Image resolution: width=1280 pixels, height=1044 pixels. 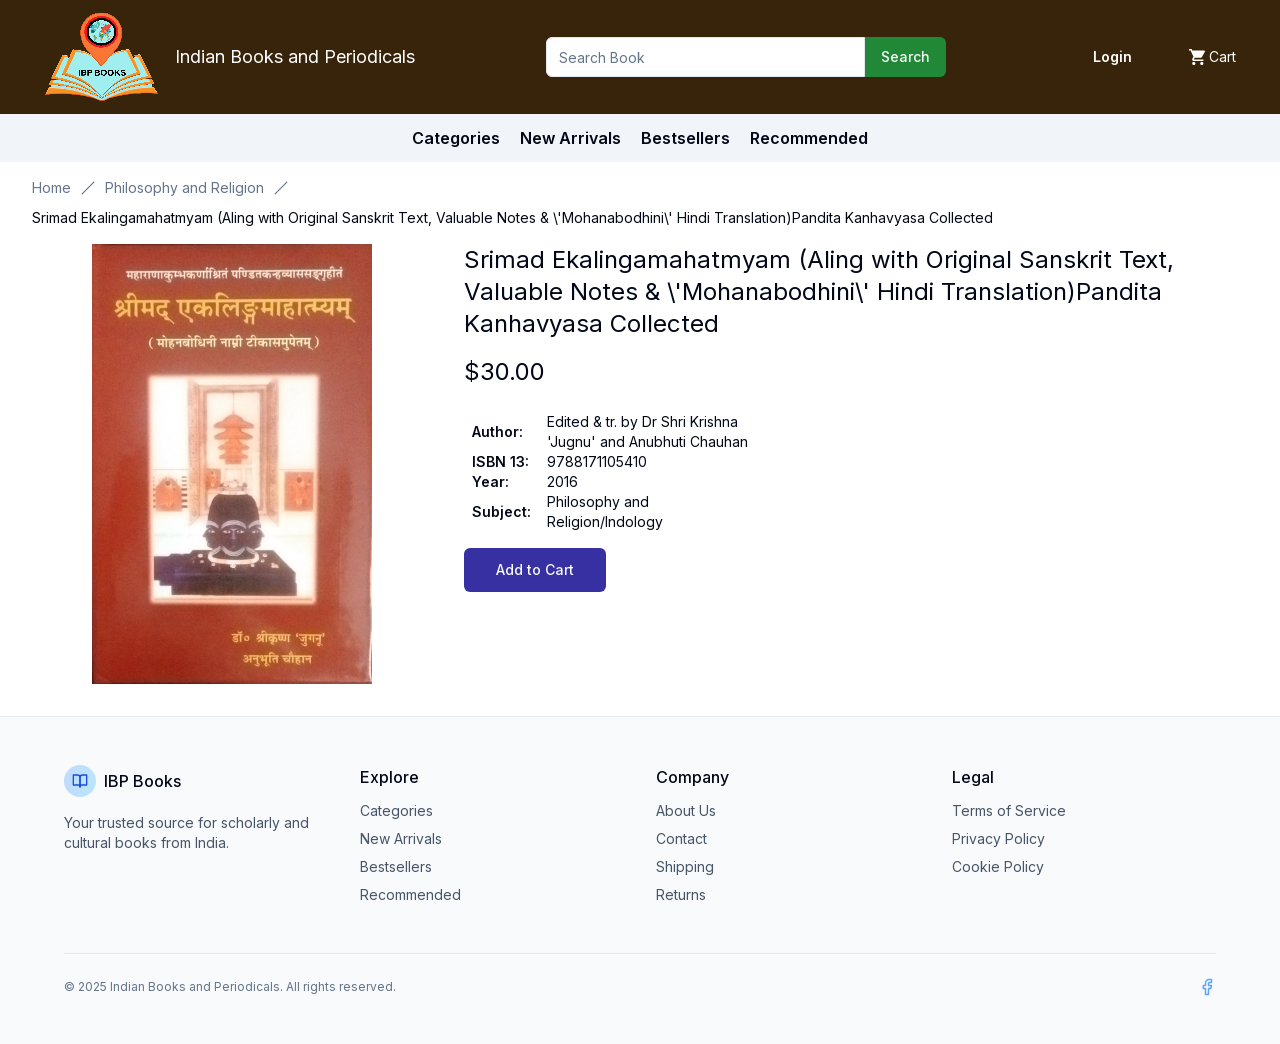 What do you see at coordinates (456, 138) in the screenshot?
I see `Categories` at bounding box center [456, 138].